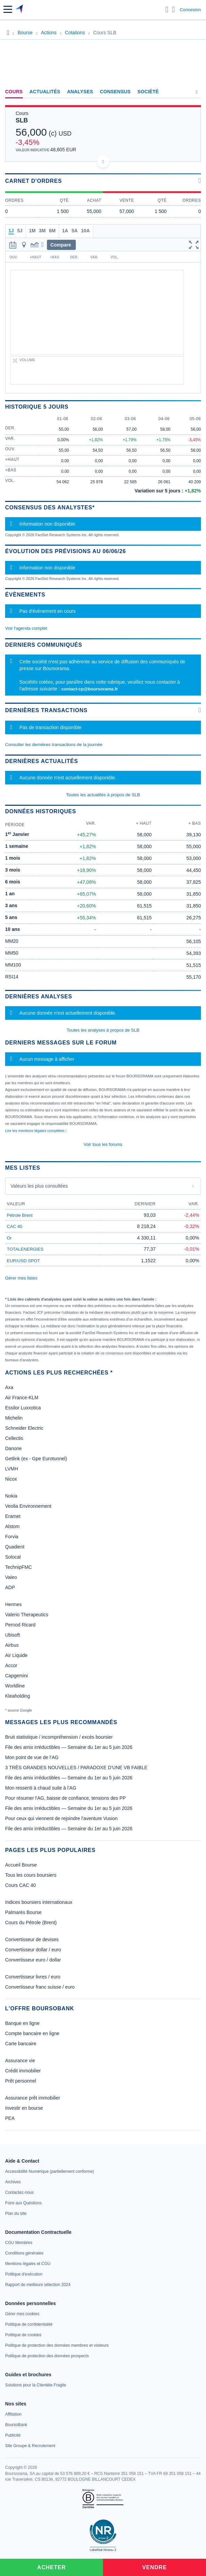 Image resolution: width=206 pixels, height=2576 pixels. What do you see at coordinates (22, 120) in the screenshot?
I see `SLB` at bounding box center [22, 120].